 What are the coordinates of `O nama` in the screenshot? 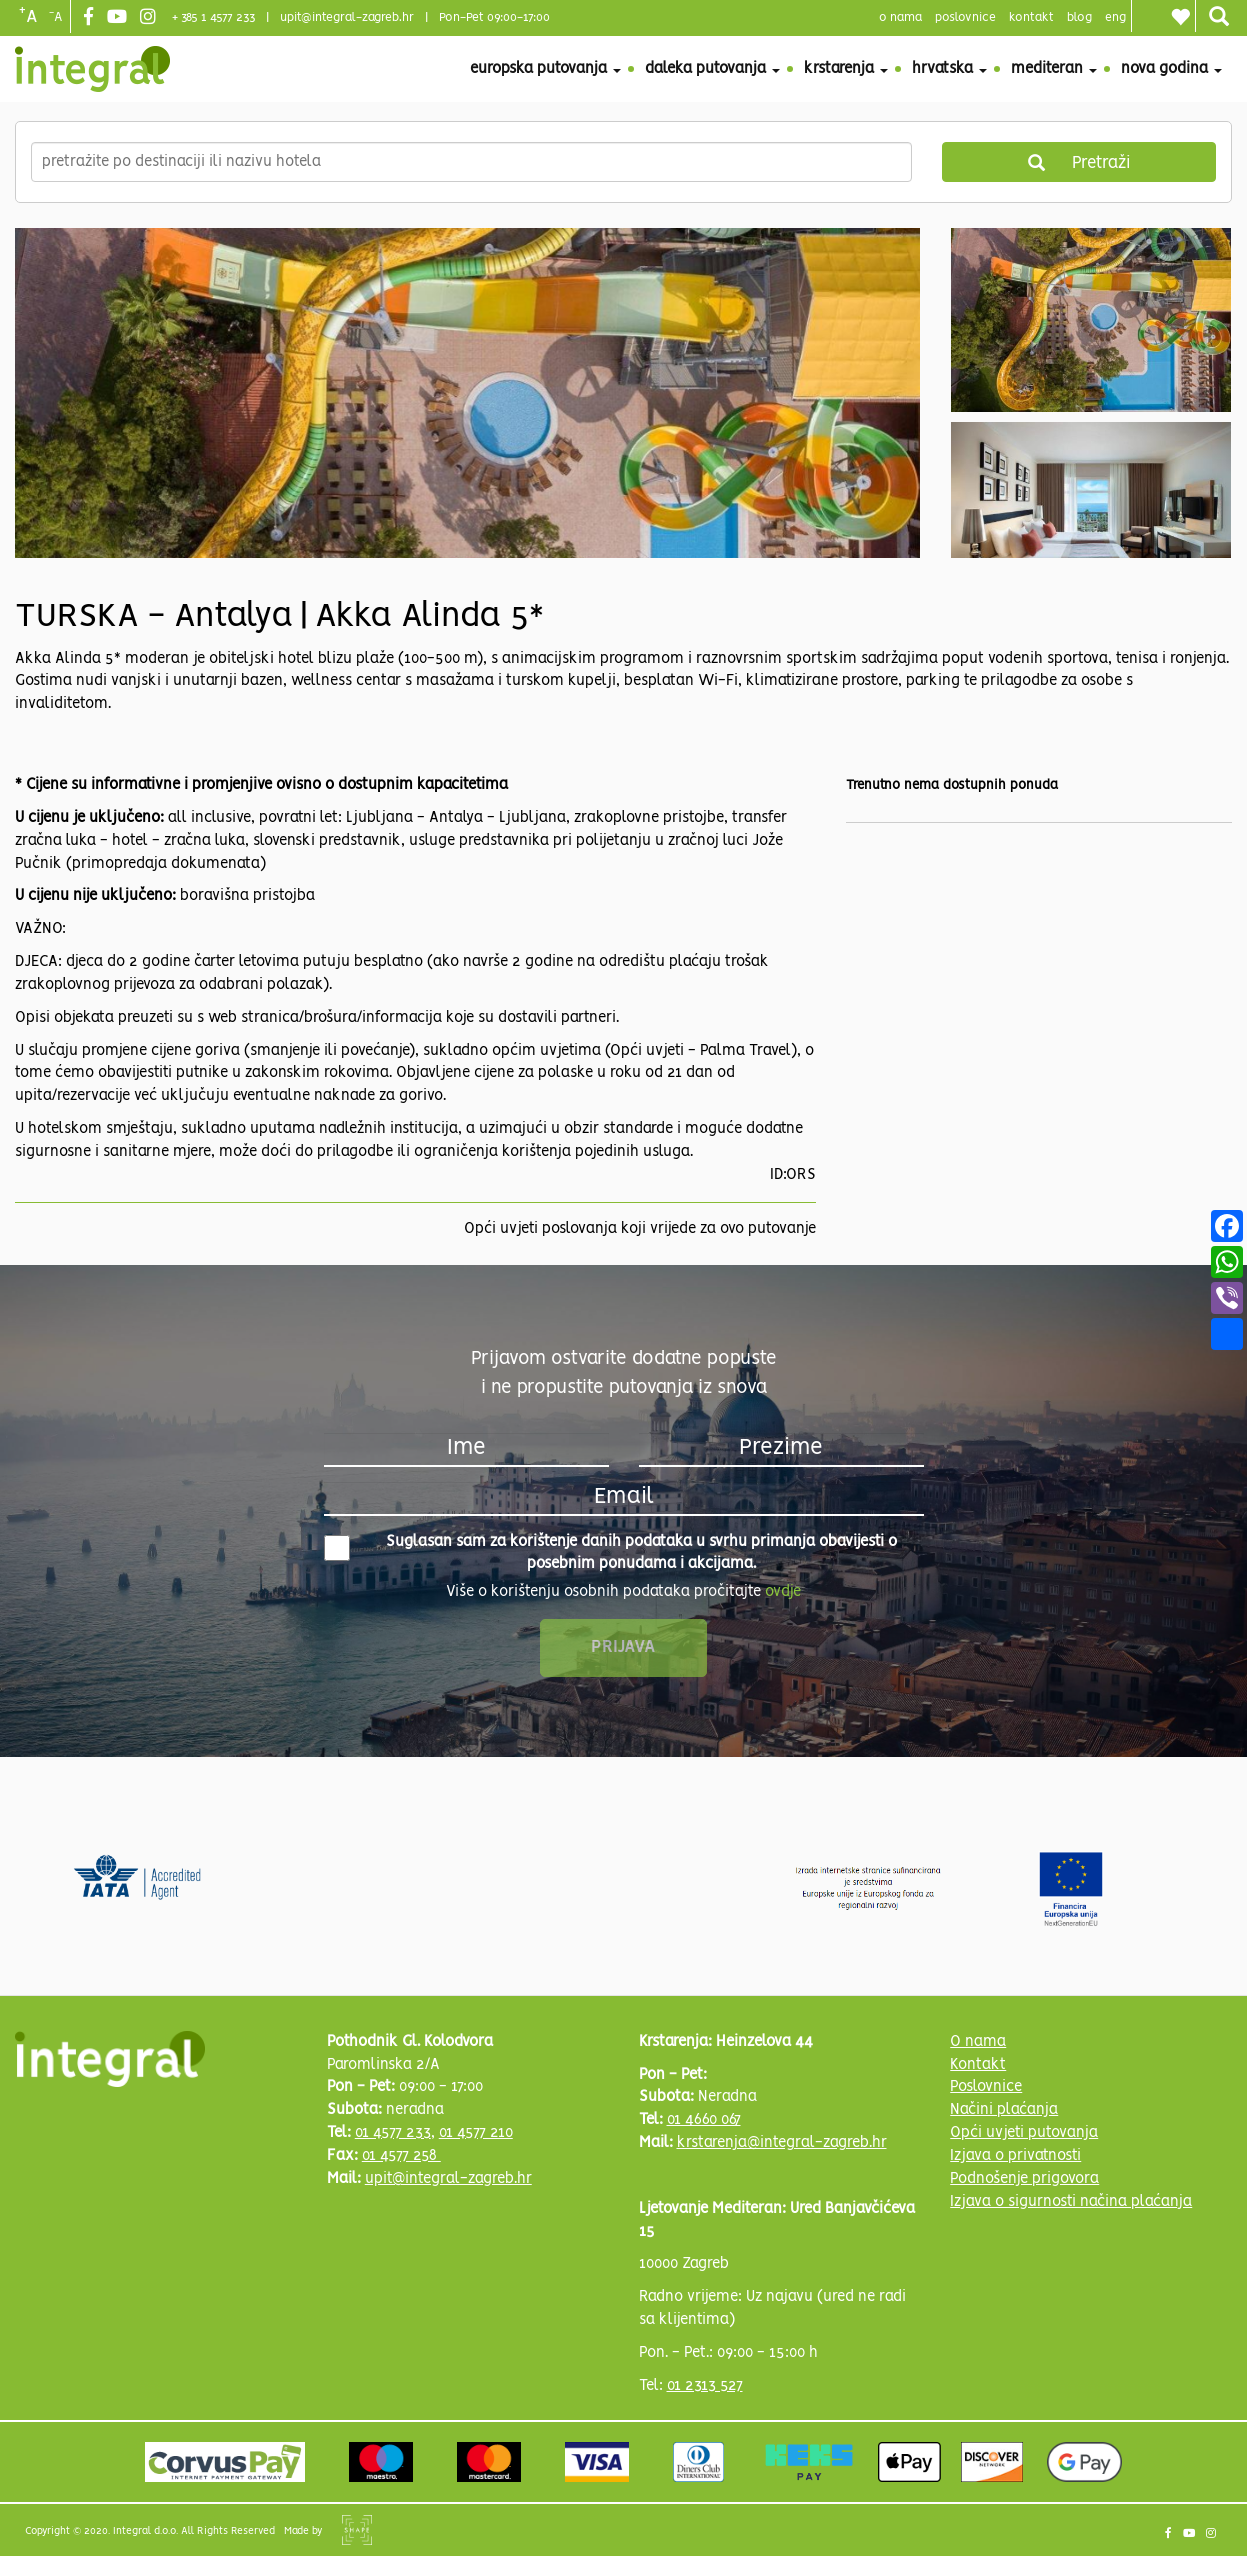 It's located at (978, 2042).